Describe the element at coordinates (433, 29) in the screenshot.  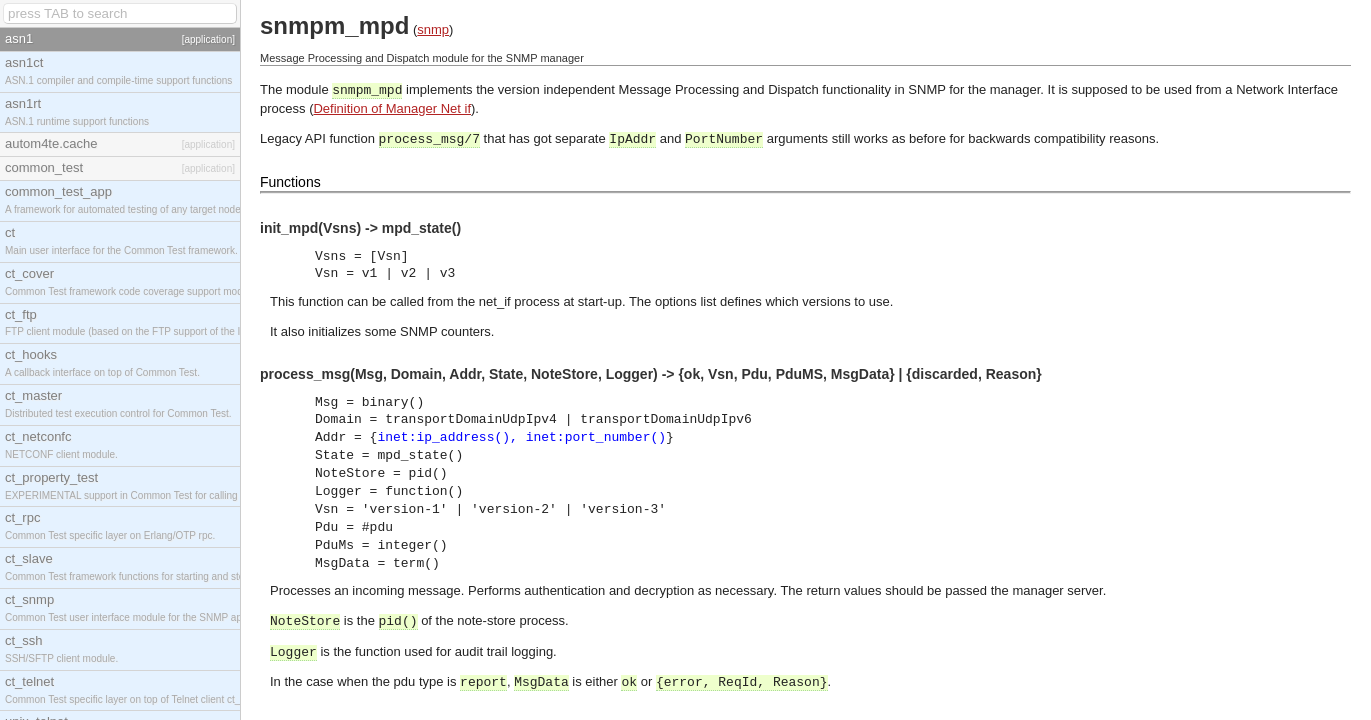
I see `snmp` at that location.